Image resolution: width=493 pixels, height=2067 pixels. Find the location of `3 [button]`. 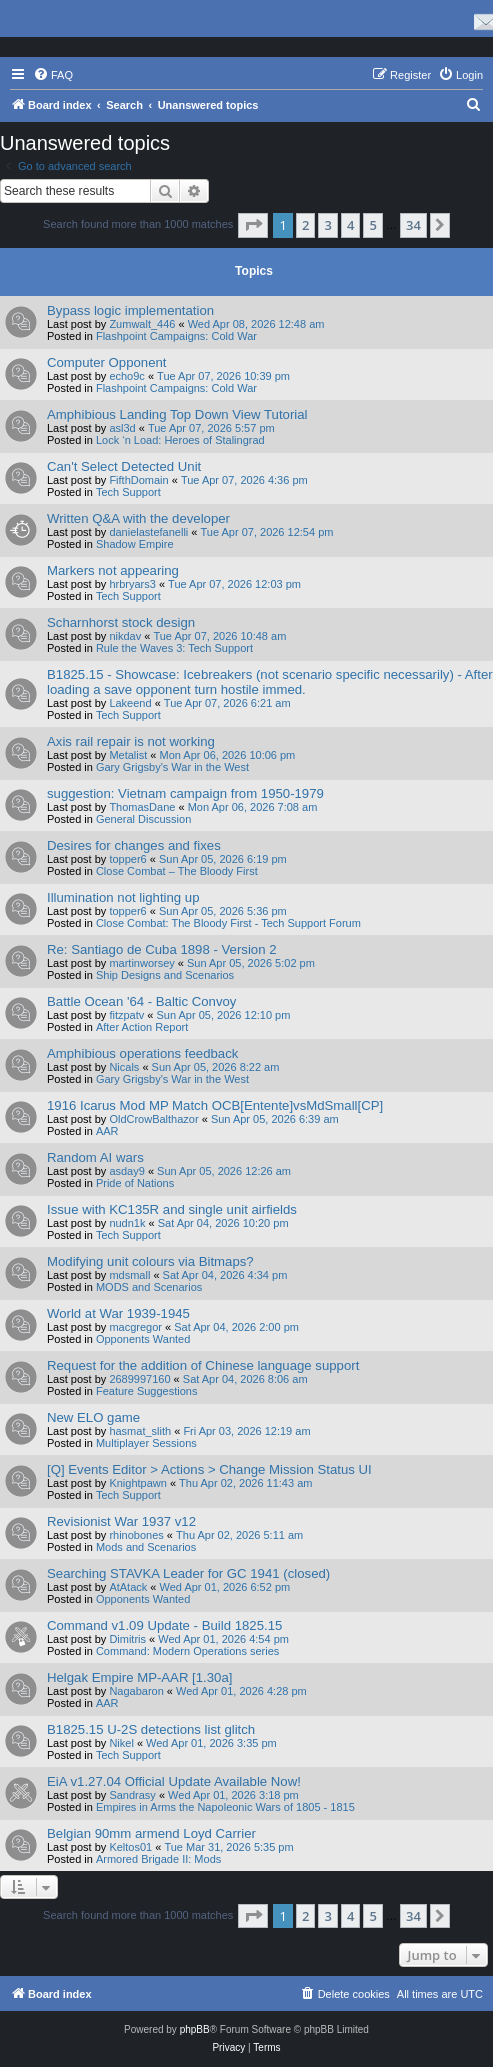

3 [button] is located at coordinates (327, 225).